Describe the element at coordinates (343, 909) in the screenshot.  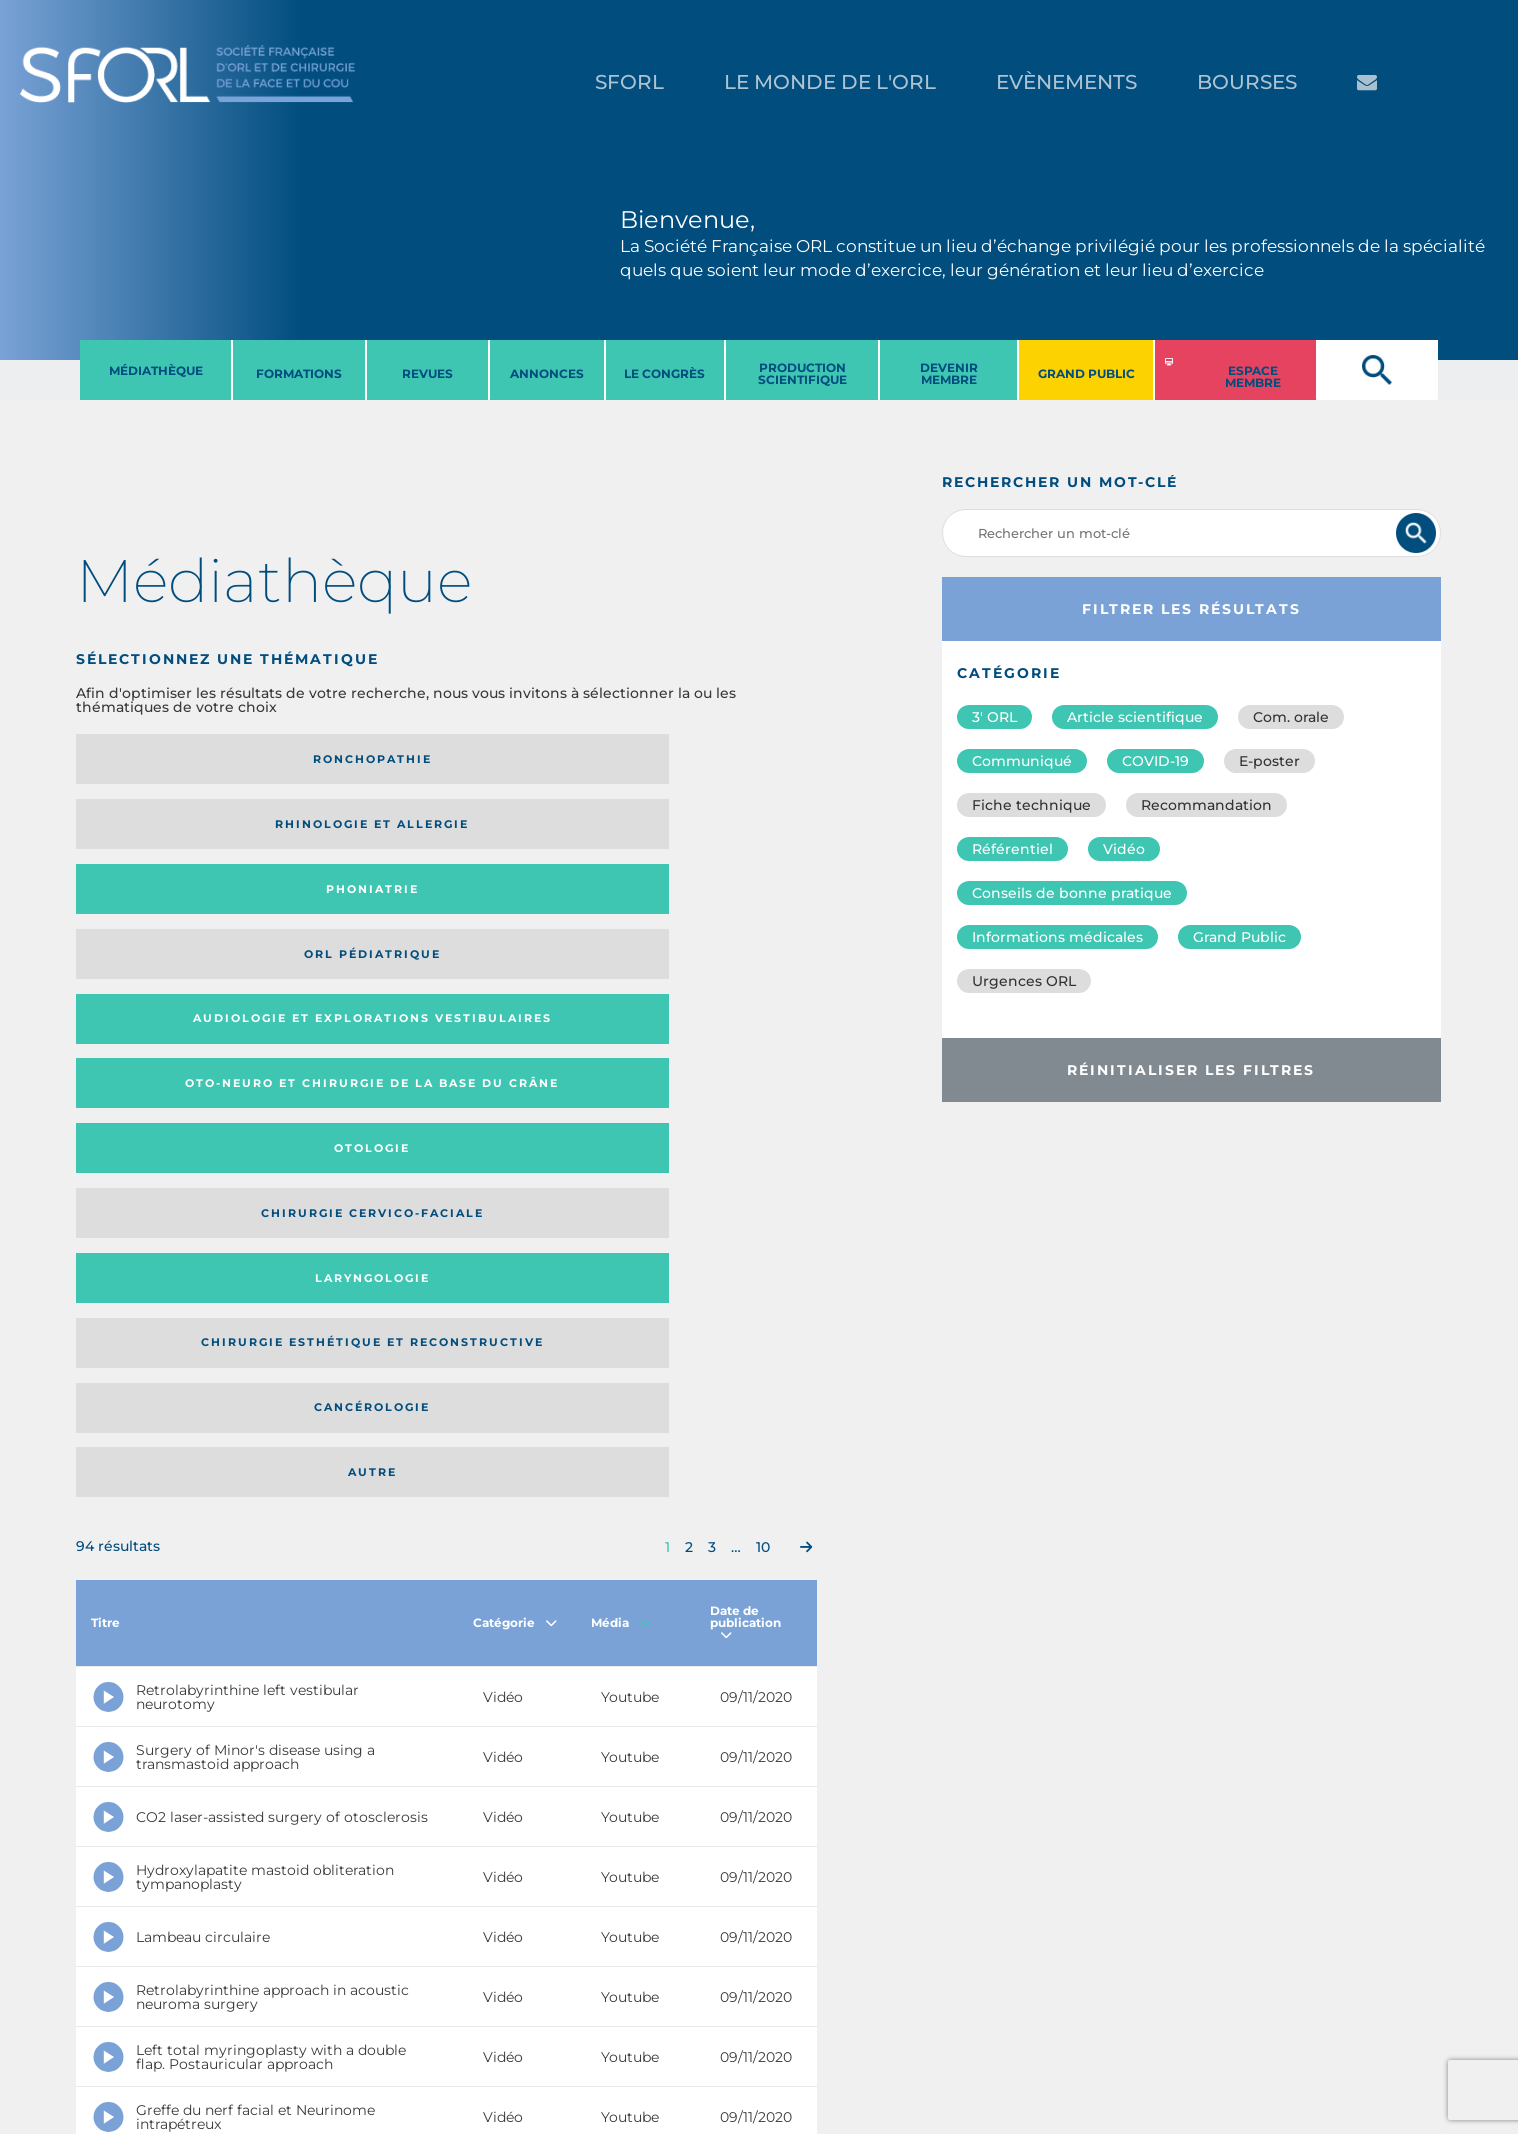
I see `Chirurgie esthétique et reconstructive` at that location.